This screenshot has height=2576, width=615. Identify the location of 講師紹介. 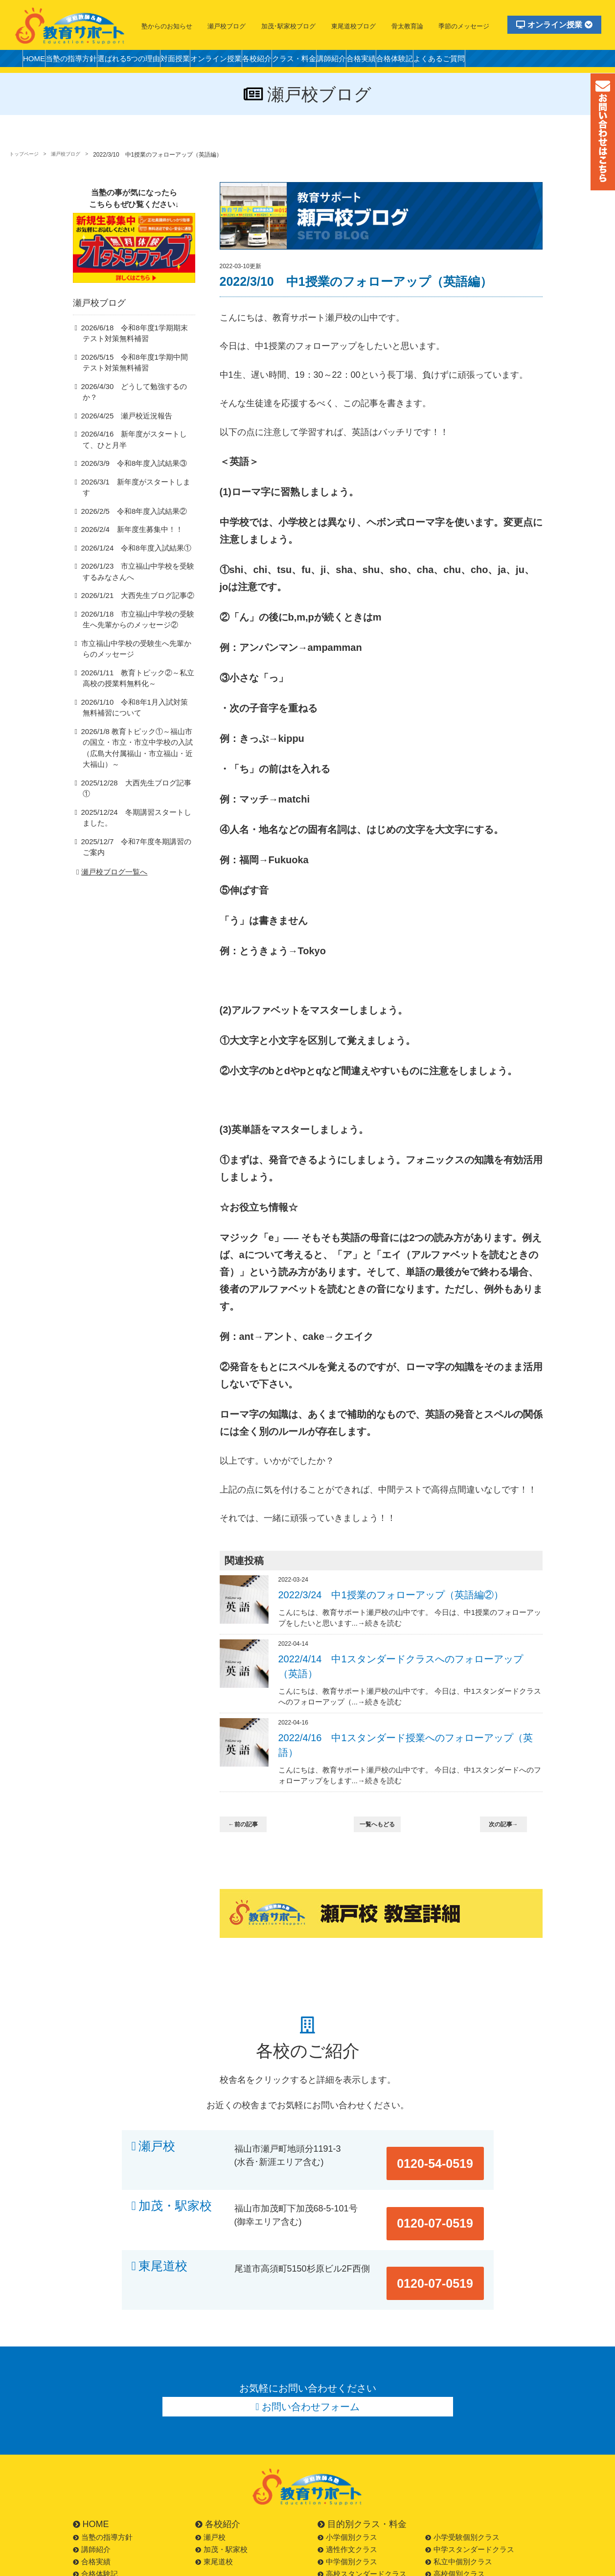
(399, 61).